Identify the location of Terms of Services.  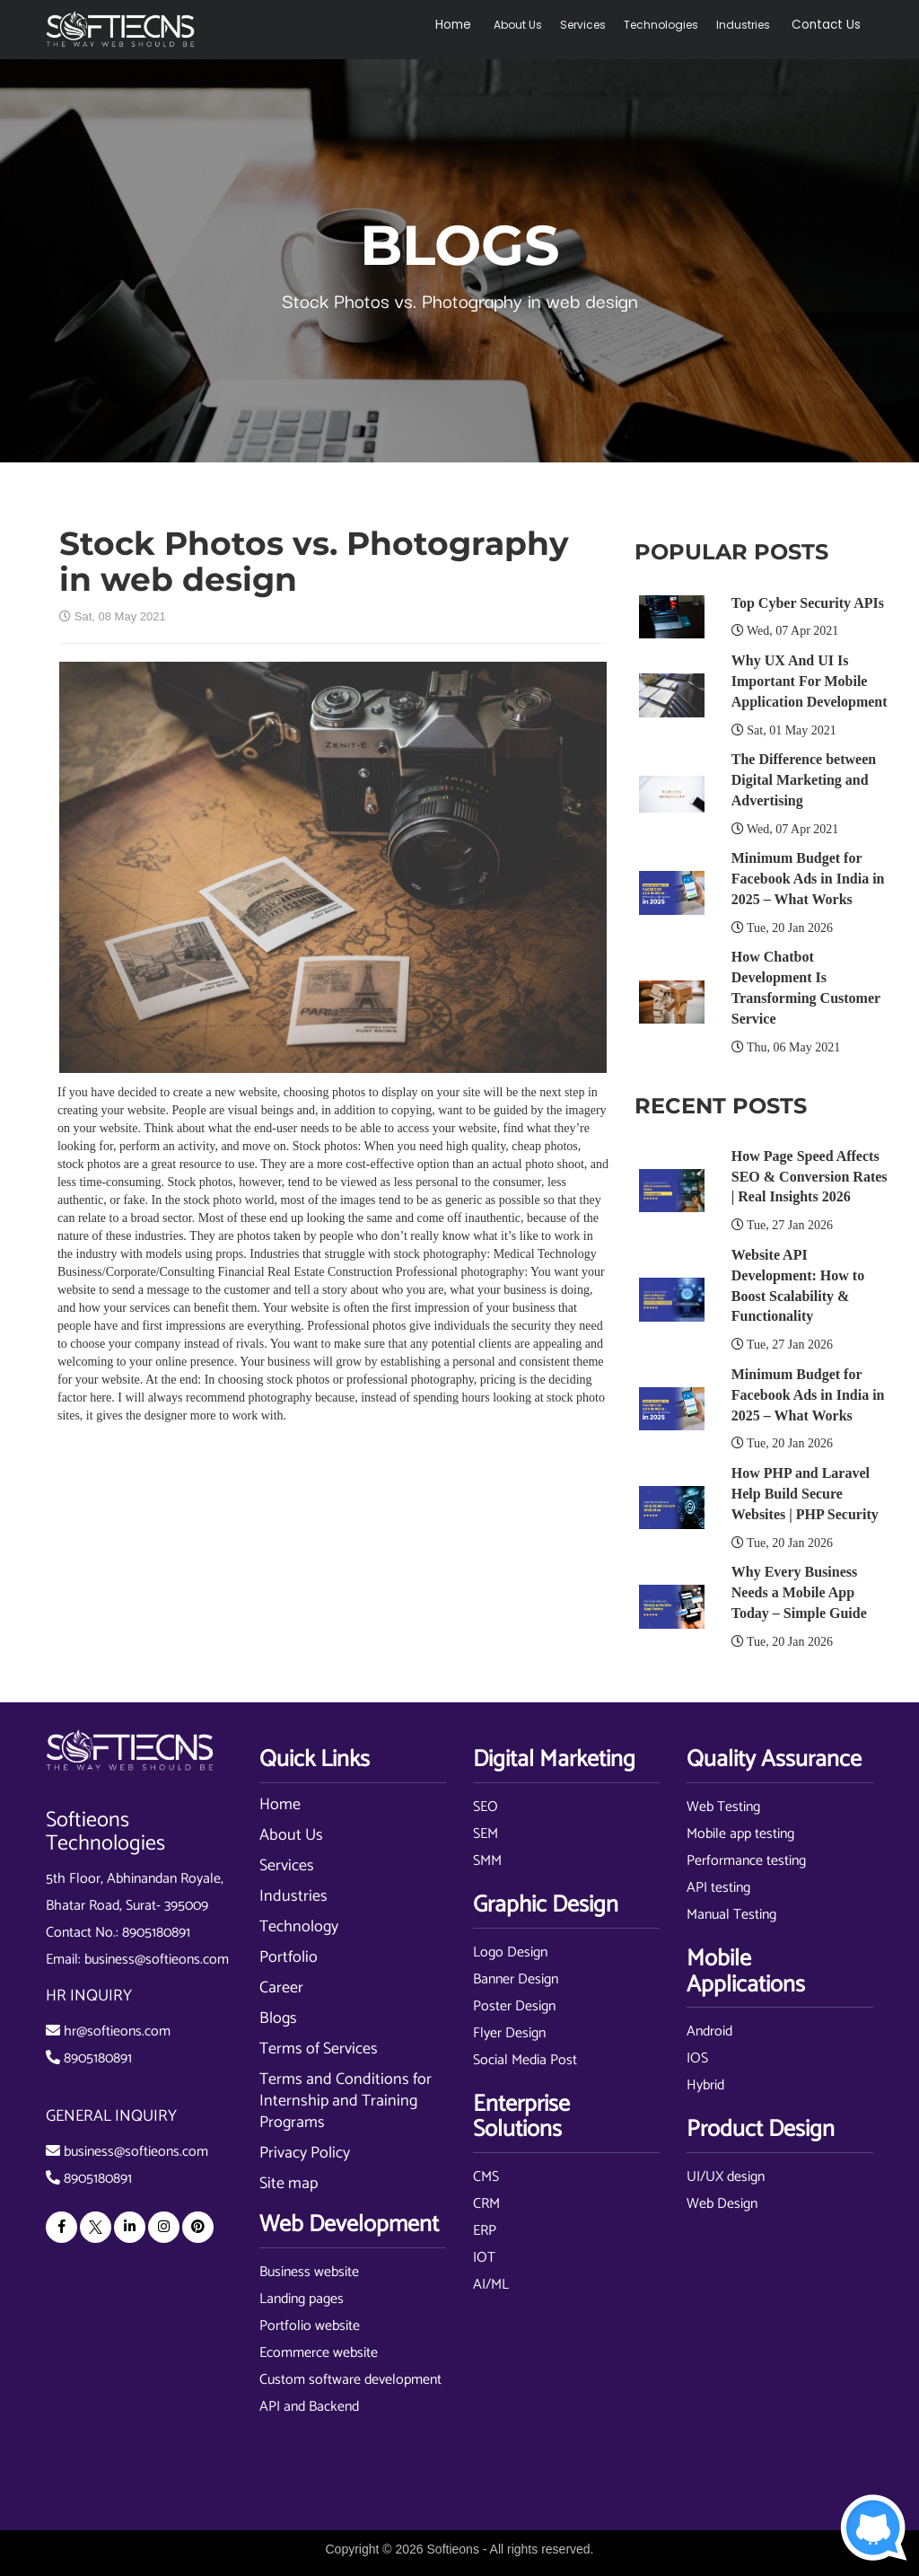
(318, 2048).